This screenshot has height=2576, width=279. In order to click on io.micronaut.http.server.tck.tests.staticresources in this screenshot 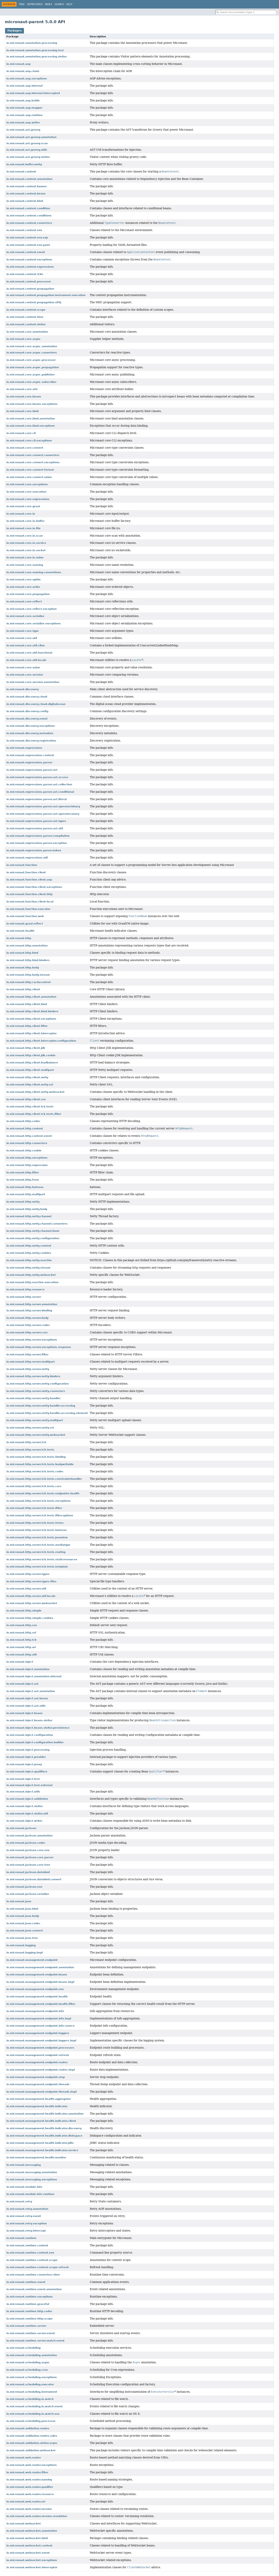, I will do `click(41, 1559)`.